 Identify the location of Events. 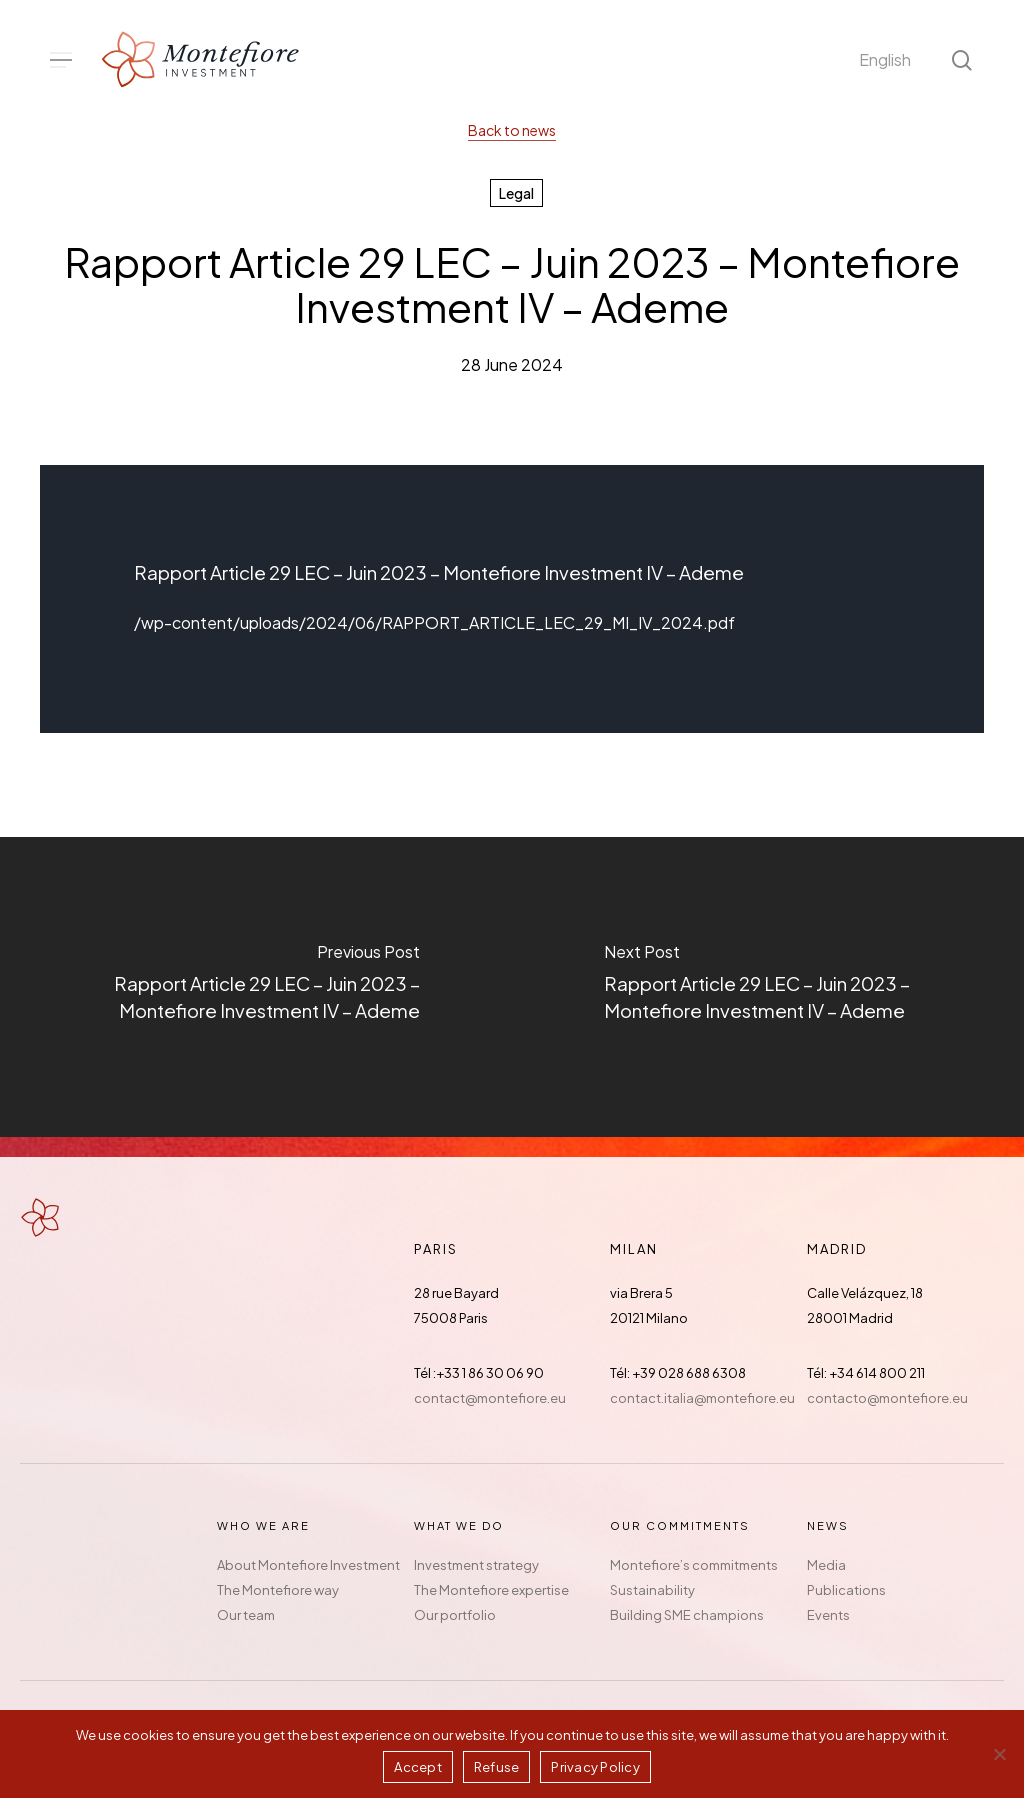
(828, 1615).